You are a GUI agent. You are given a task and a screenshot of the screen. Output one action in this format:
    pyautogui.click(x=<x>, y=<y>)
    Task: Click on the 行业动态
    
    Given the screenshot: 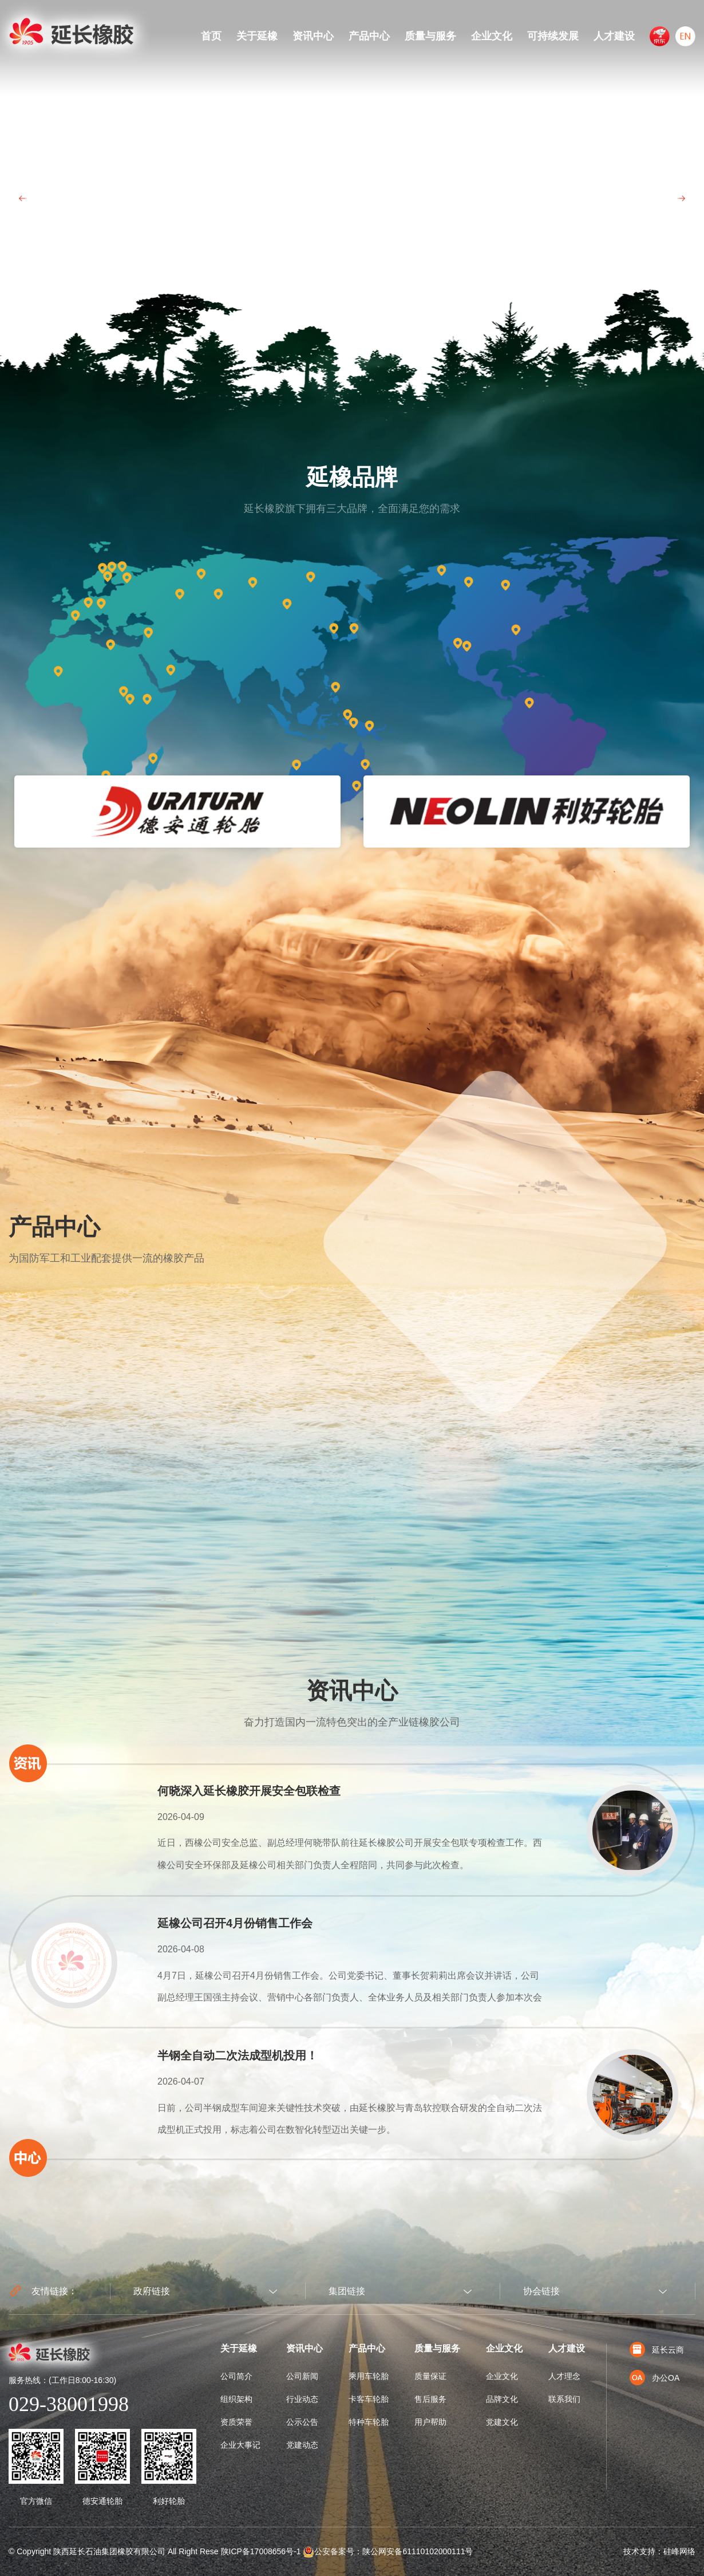 What is the action you would take?
    pyautogui.click(x=302, y=2399)
    